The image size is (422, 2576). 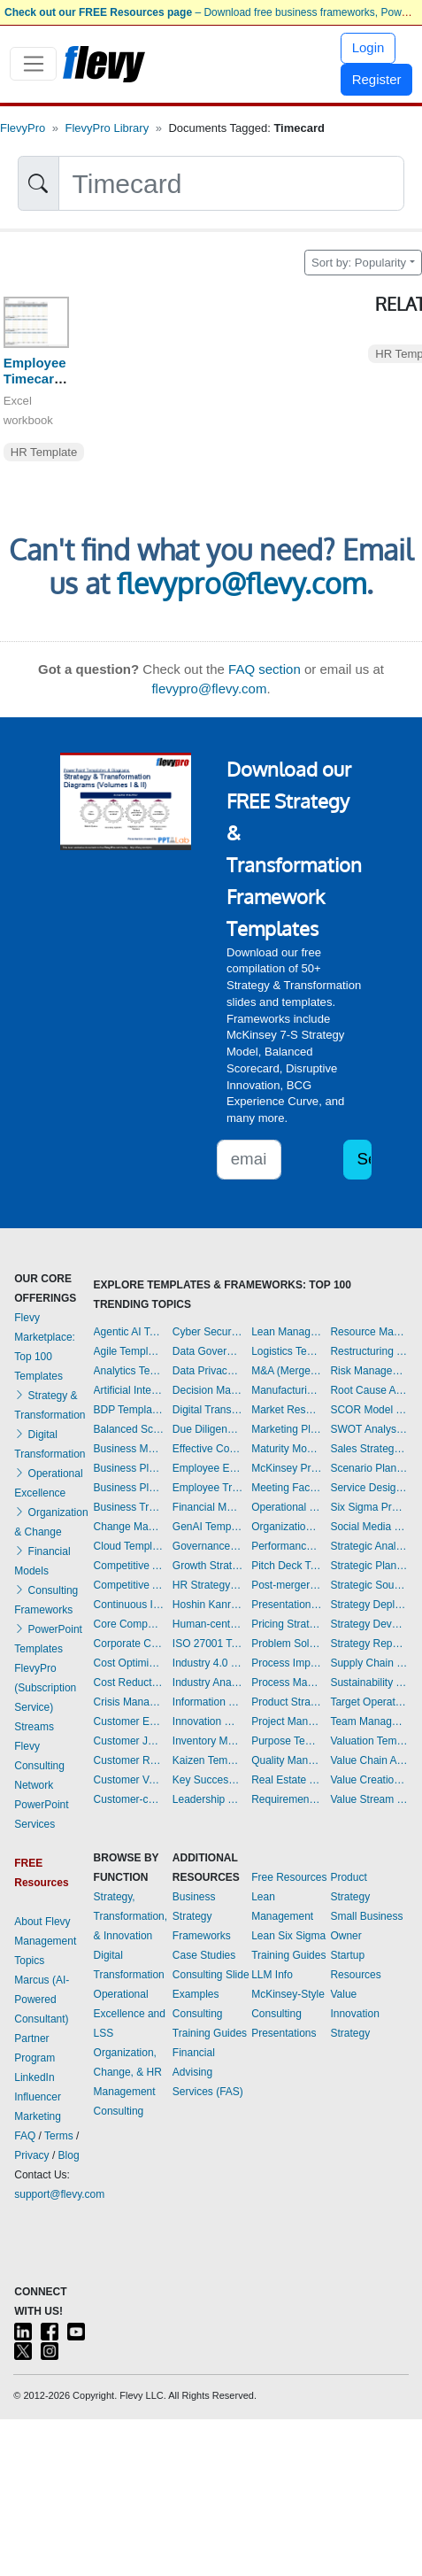 I want to click on Free Resources, so click(x=288, y=1877).